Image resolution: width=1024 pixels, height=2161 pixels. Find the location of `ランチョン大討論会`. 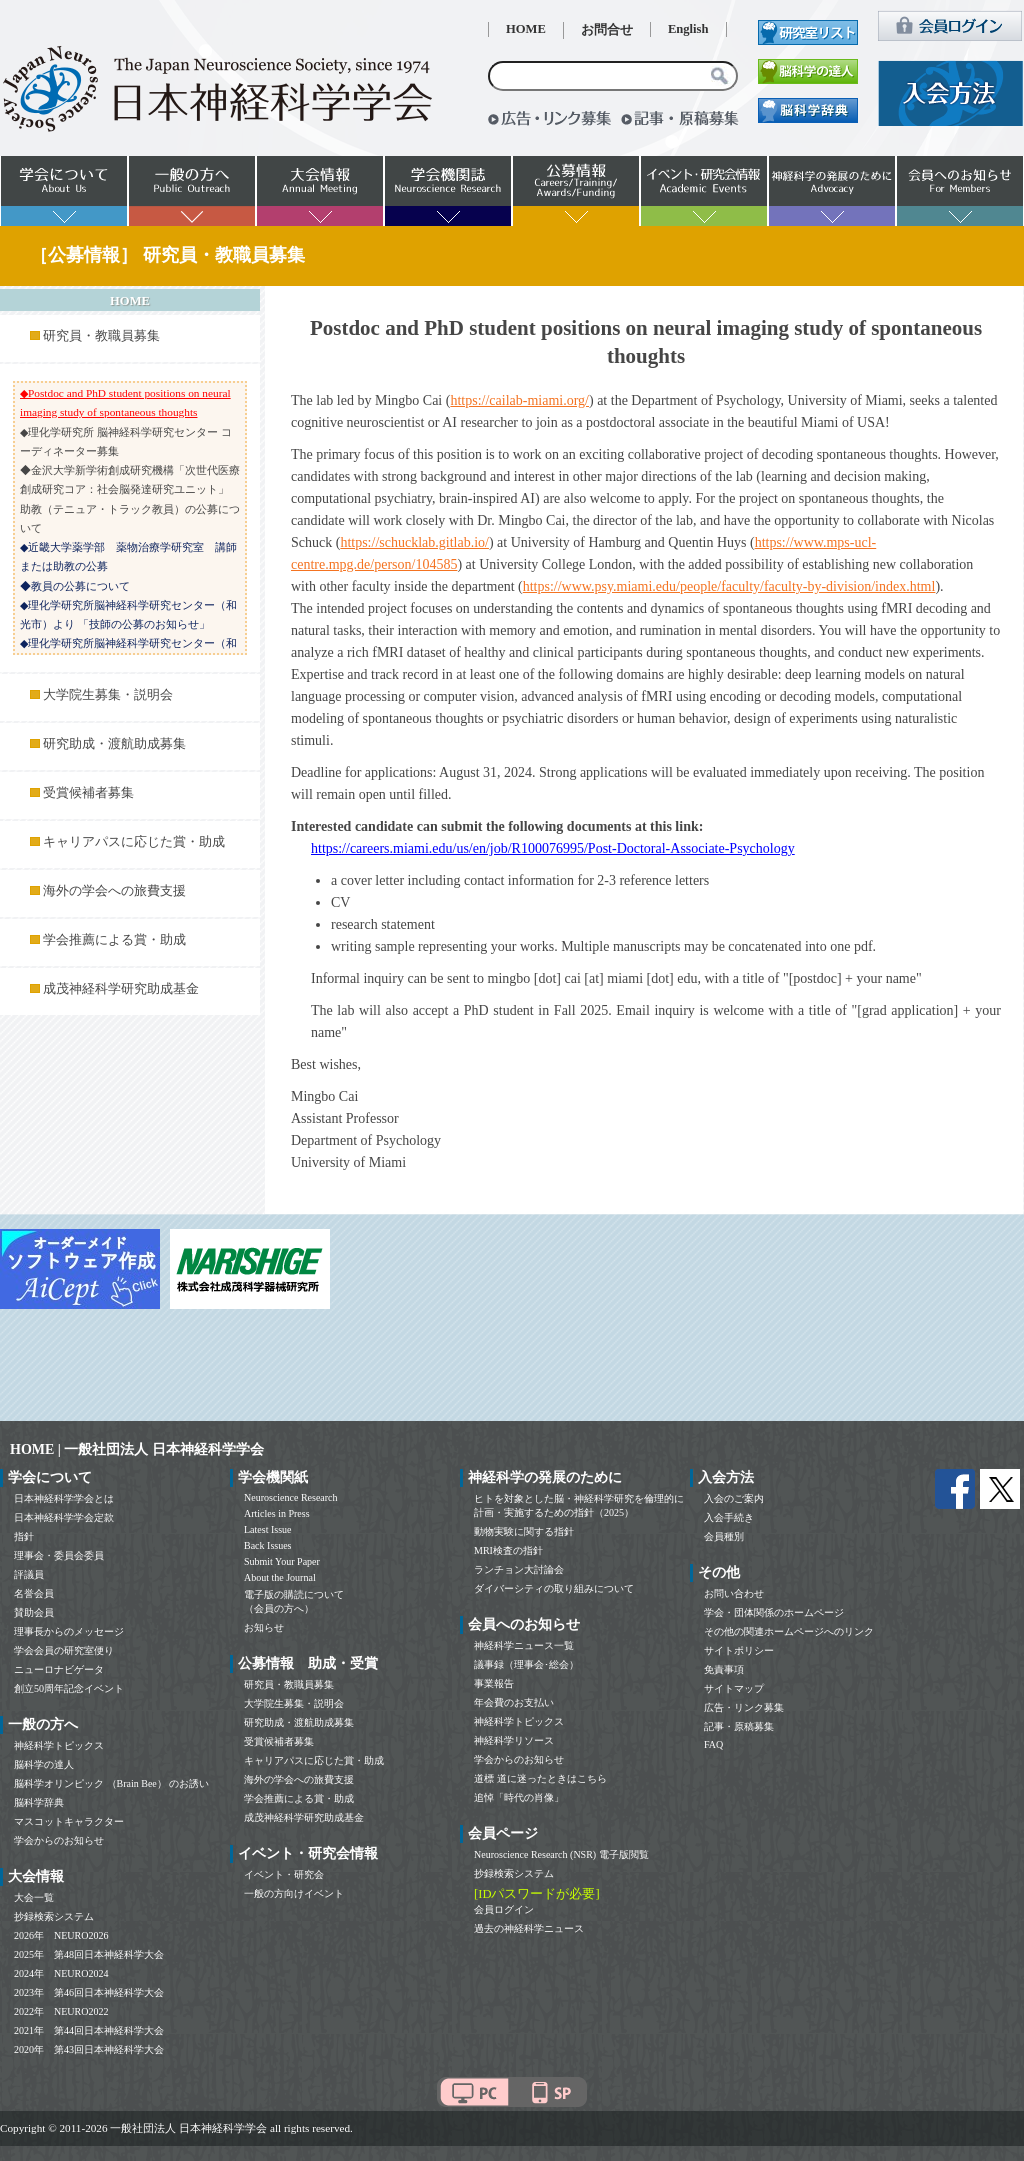

ランチョン大討論会 is located at coordinates (519, 1569).